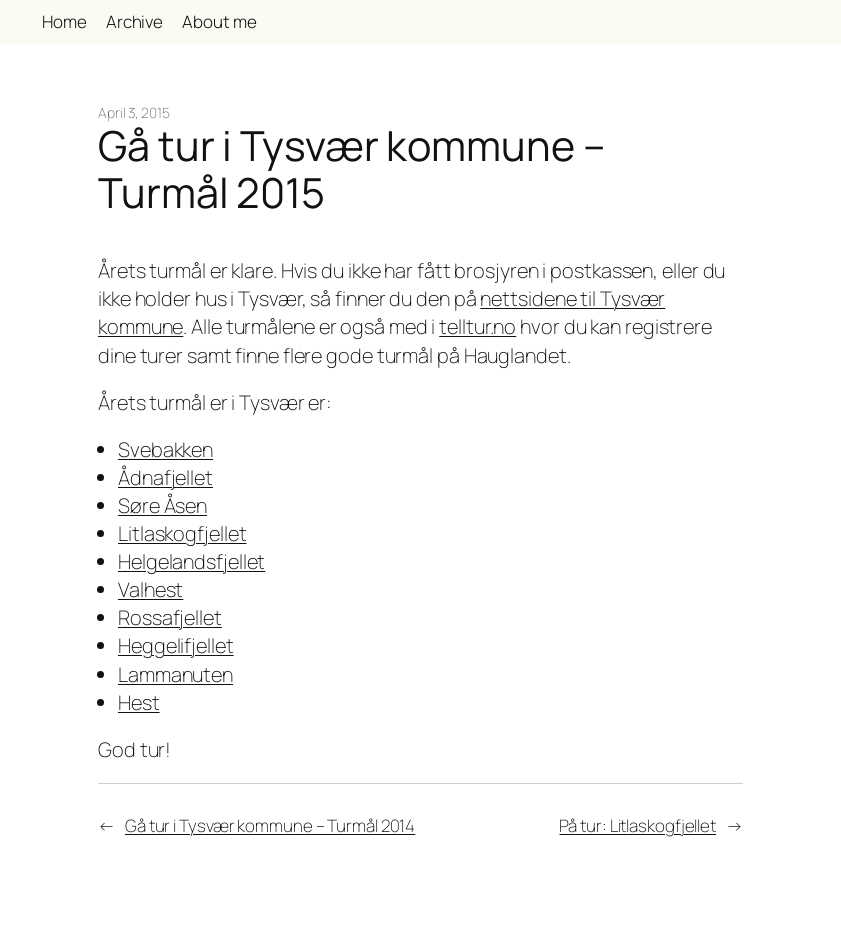 This screenshot has height=927, width=841. Describe the element at coordinates (191, 561) in the screenshot. I see `Helgelandsfjellet` at that location.